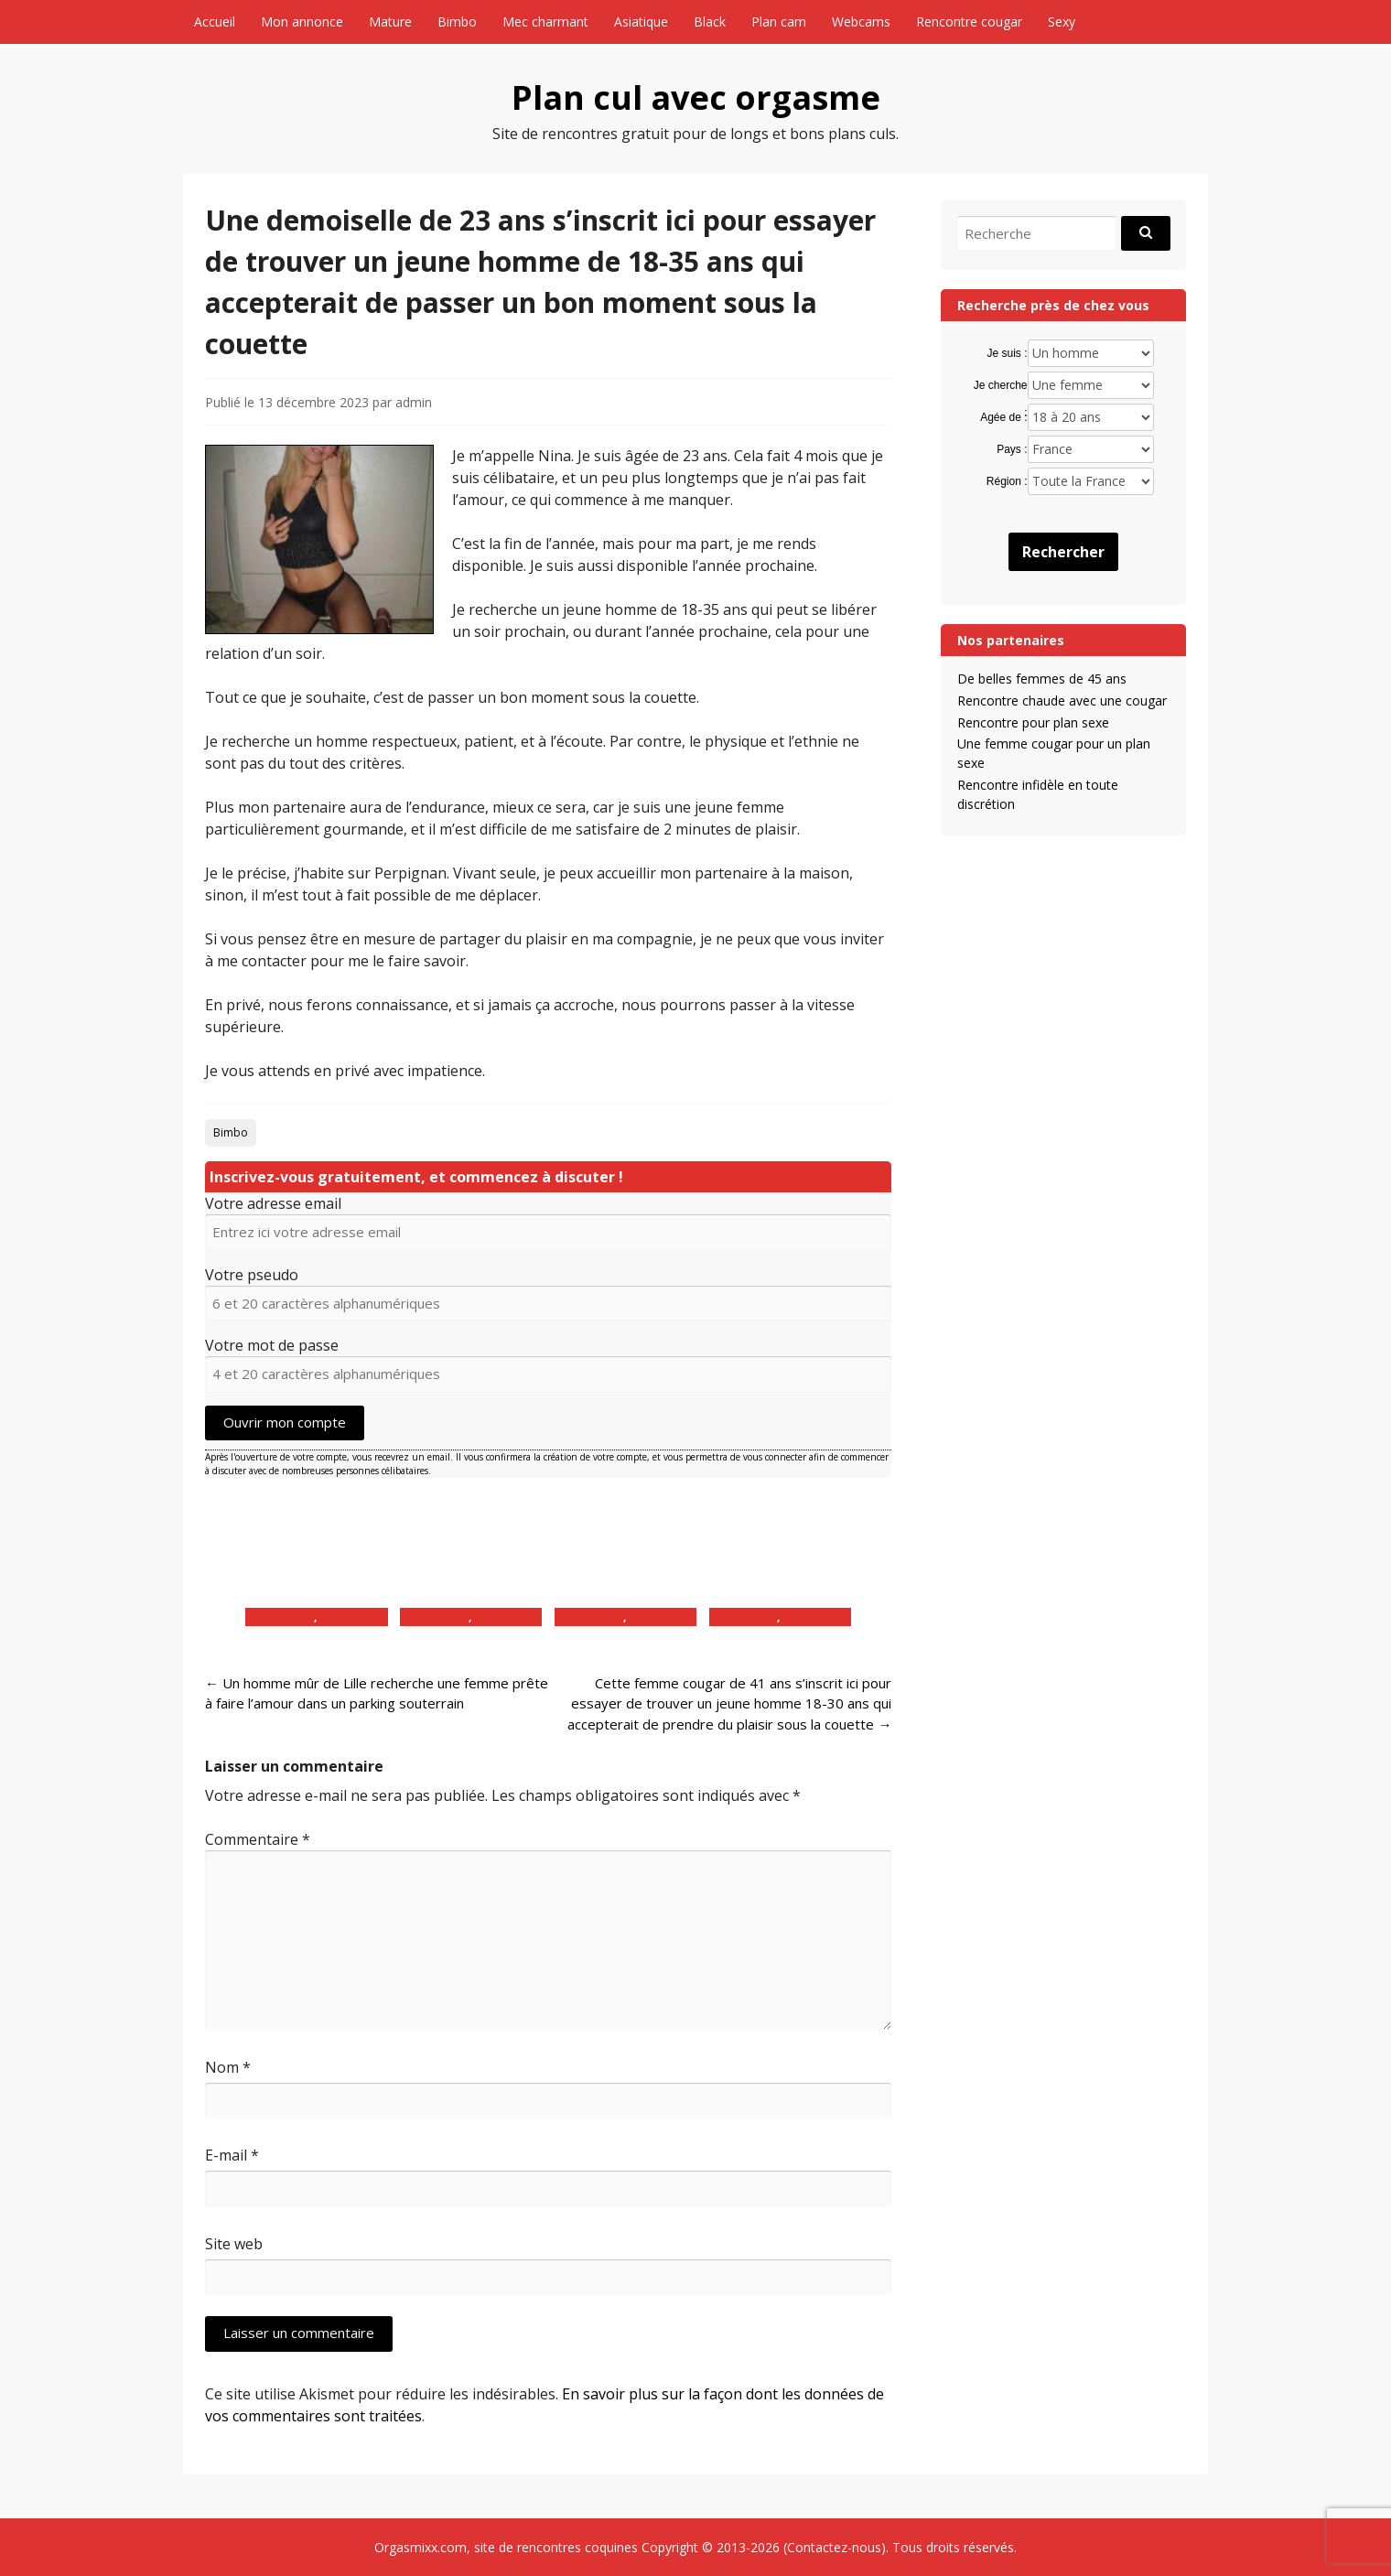  I want to click on Black, so click(710, 21).